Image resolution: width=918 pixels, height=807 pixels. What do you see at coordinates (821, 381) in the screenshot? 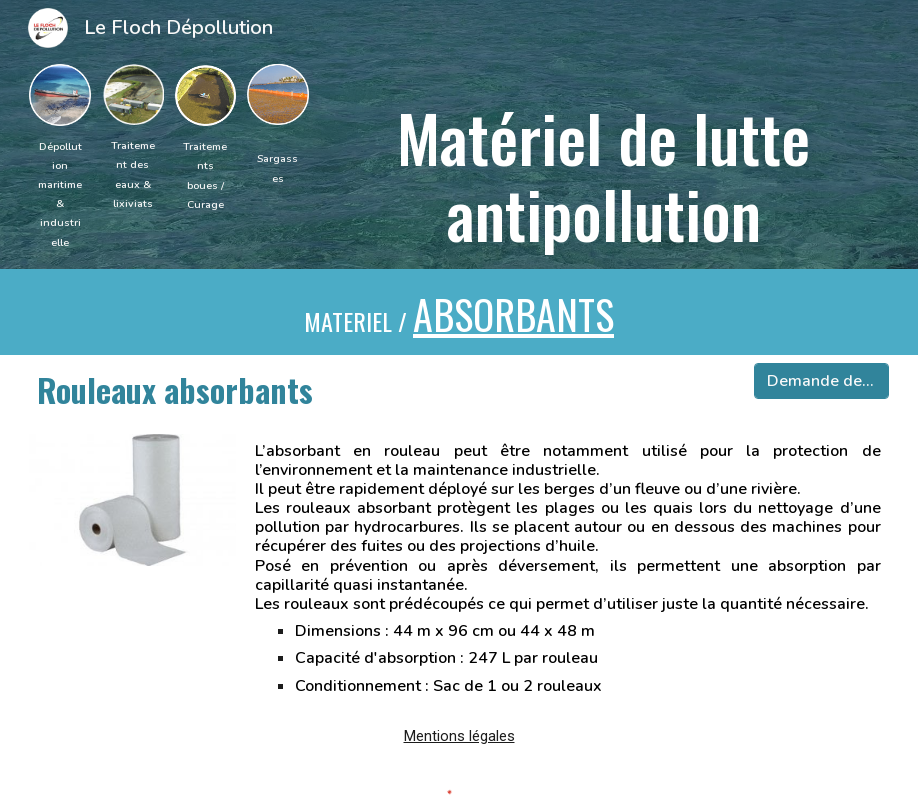
I see `[Demande devis]` at bounding box center [821, 381].